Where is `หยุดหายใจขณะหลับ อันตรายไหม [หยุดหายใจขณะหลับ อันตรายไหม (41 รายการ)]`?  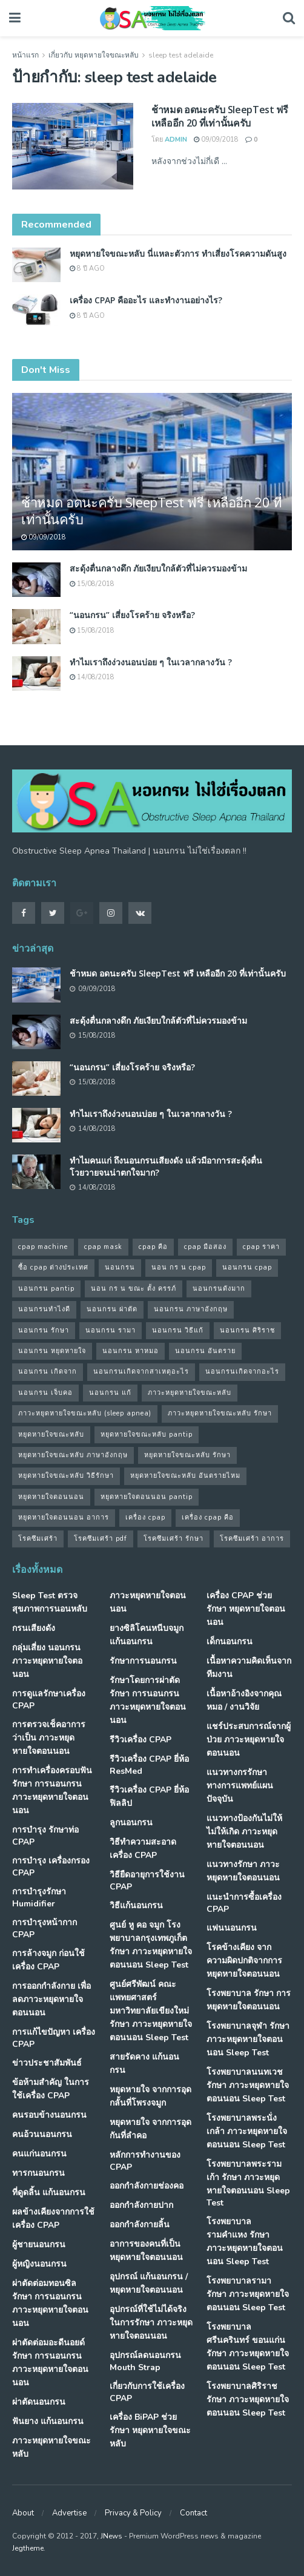
หยุดหายใจขณะหลับ อันตรายไหม [หยุดหายใจขณะหลับ อันตรายไหม (41 รายการ)] is located at coordinates (185, 1475).